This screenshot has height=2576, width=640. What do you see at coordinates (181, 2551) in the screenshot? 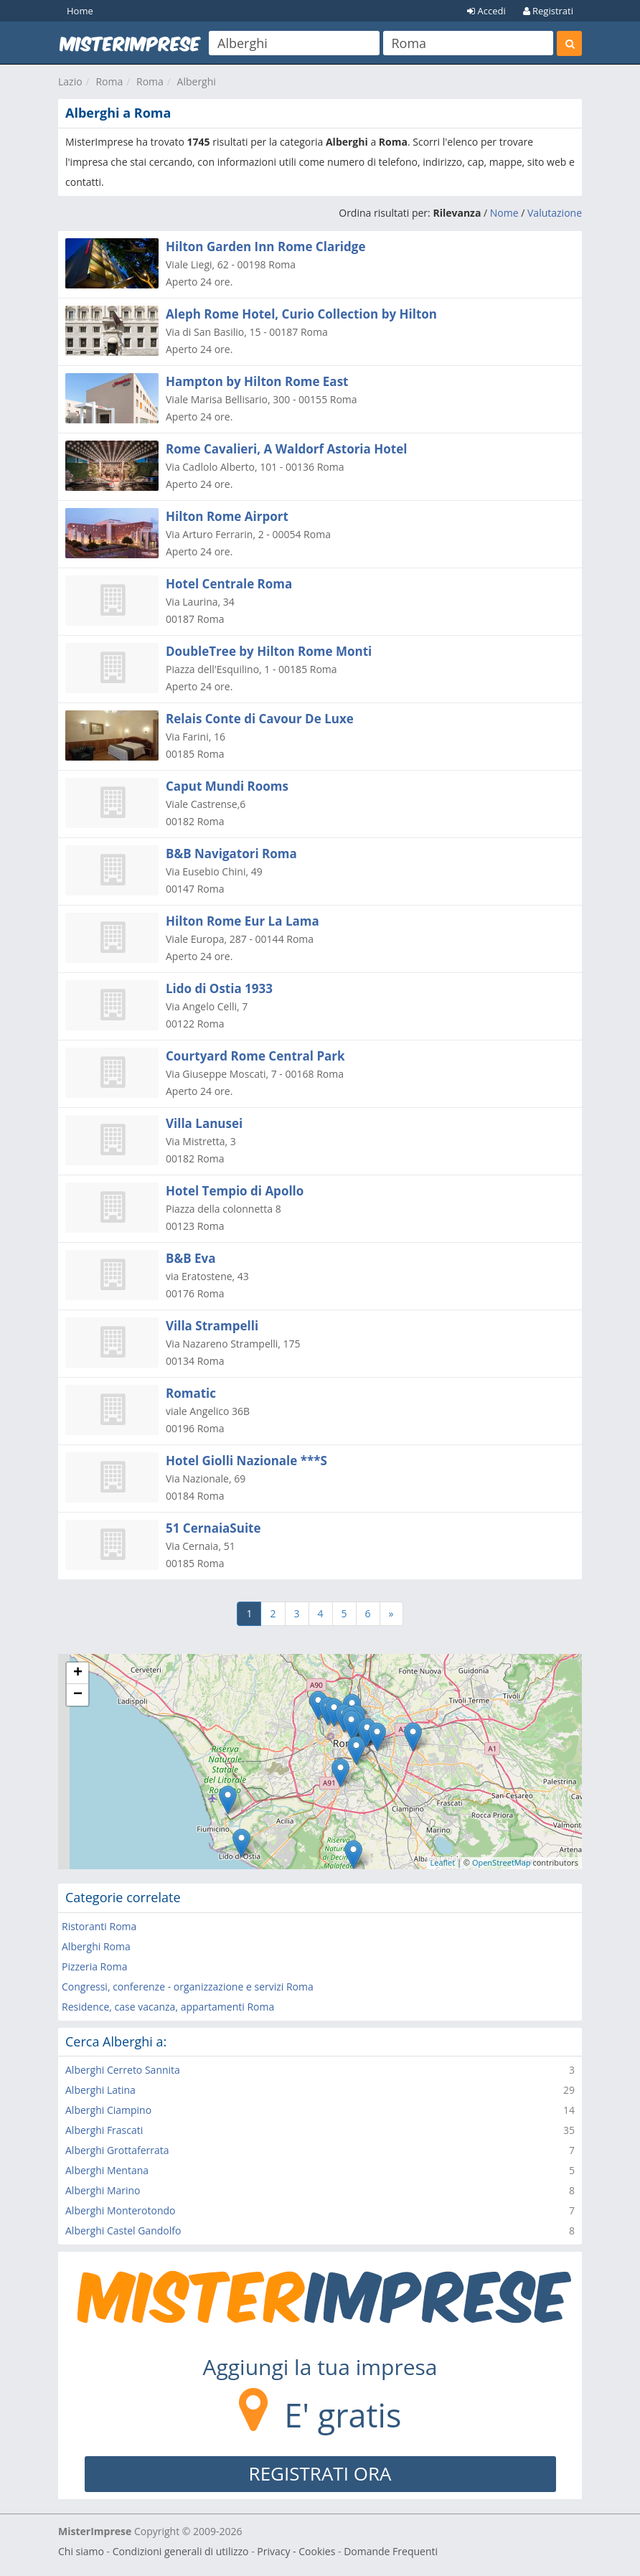
I see `Condizioni generali di utilizzo` at bounding box center [181, 2551].